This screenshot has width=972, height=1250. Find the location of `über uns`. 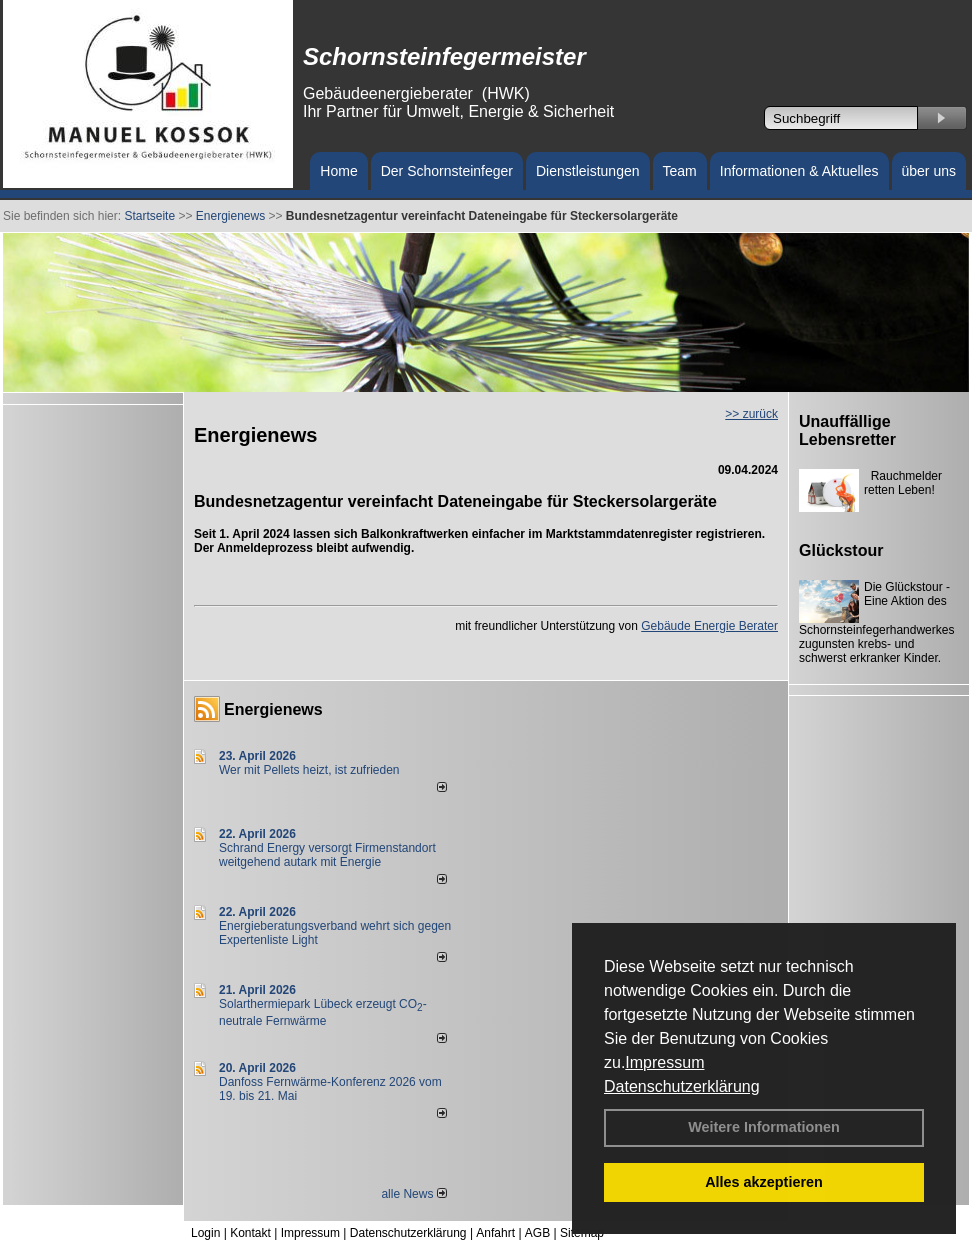

über uns is located at coordinates (929, 171).